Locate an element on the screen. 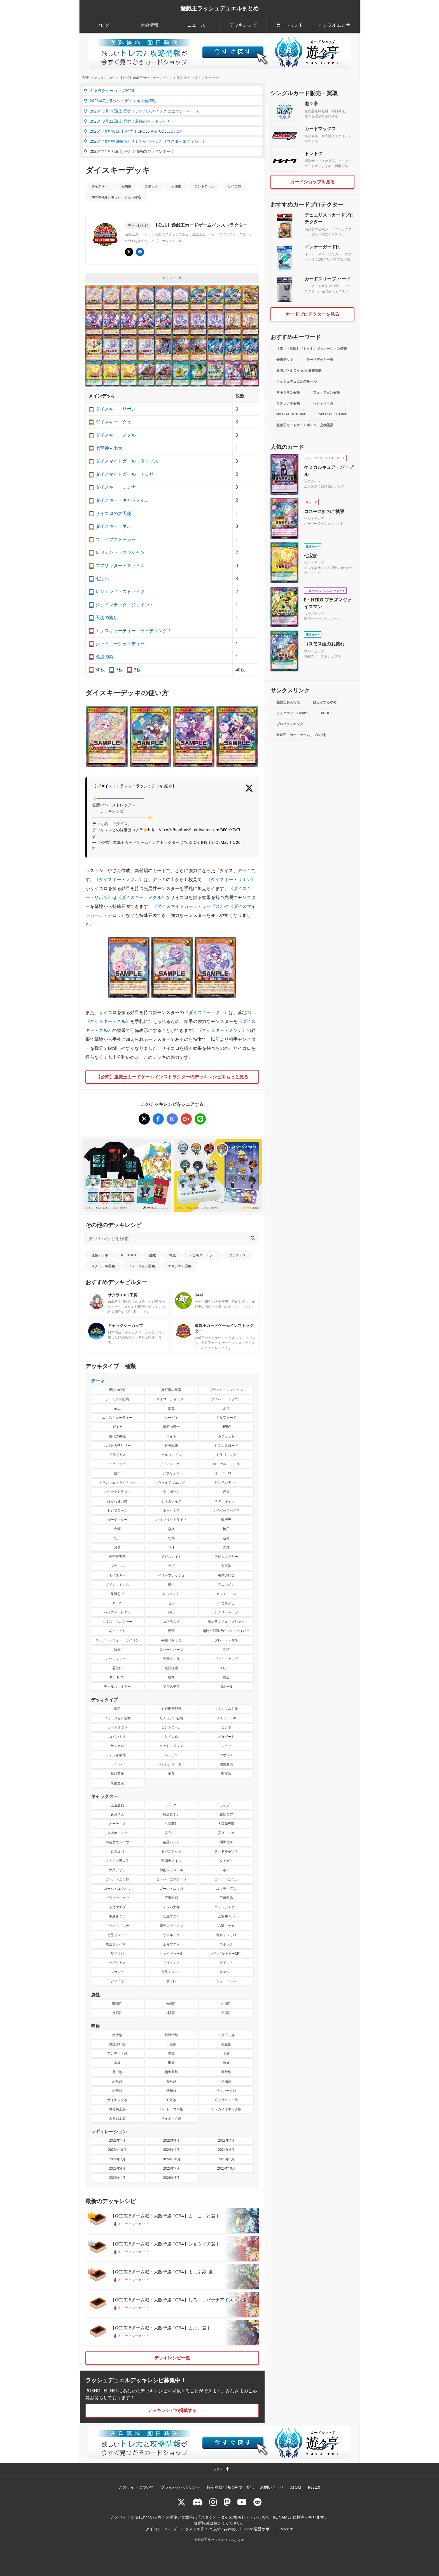 This screenshot has width=439, height=2576. ダイスキー・リボン is located at coordinates (115, 409).